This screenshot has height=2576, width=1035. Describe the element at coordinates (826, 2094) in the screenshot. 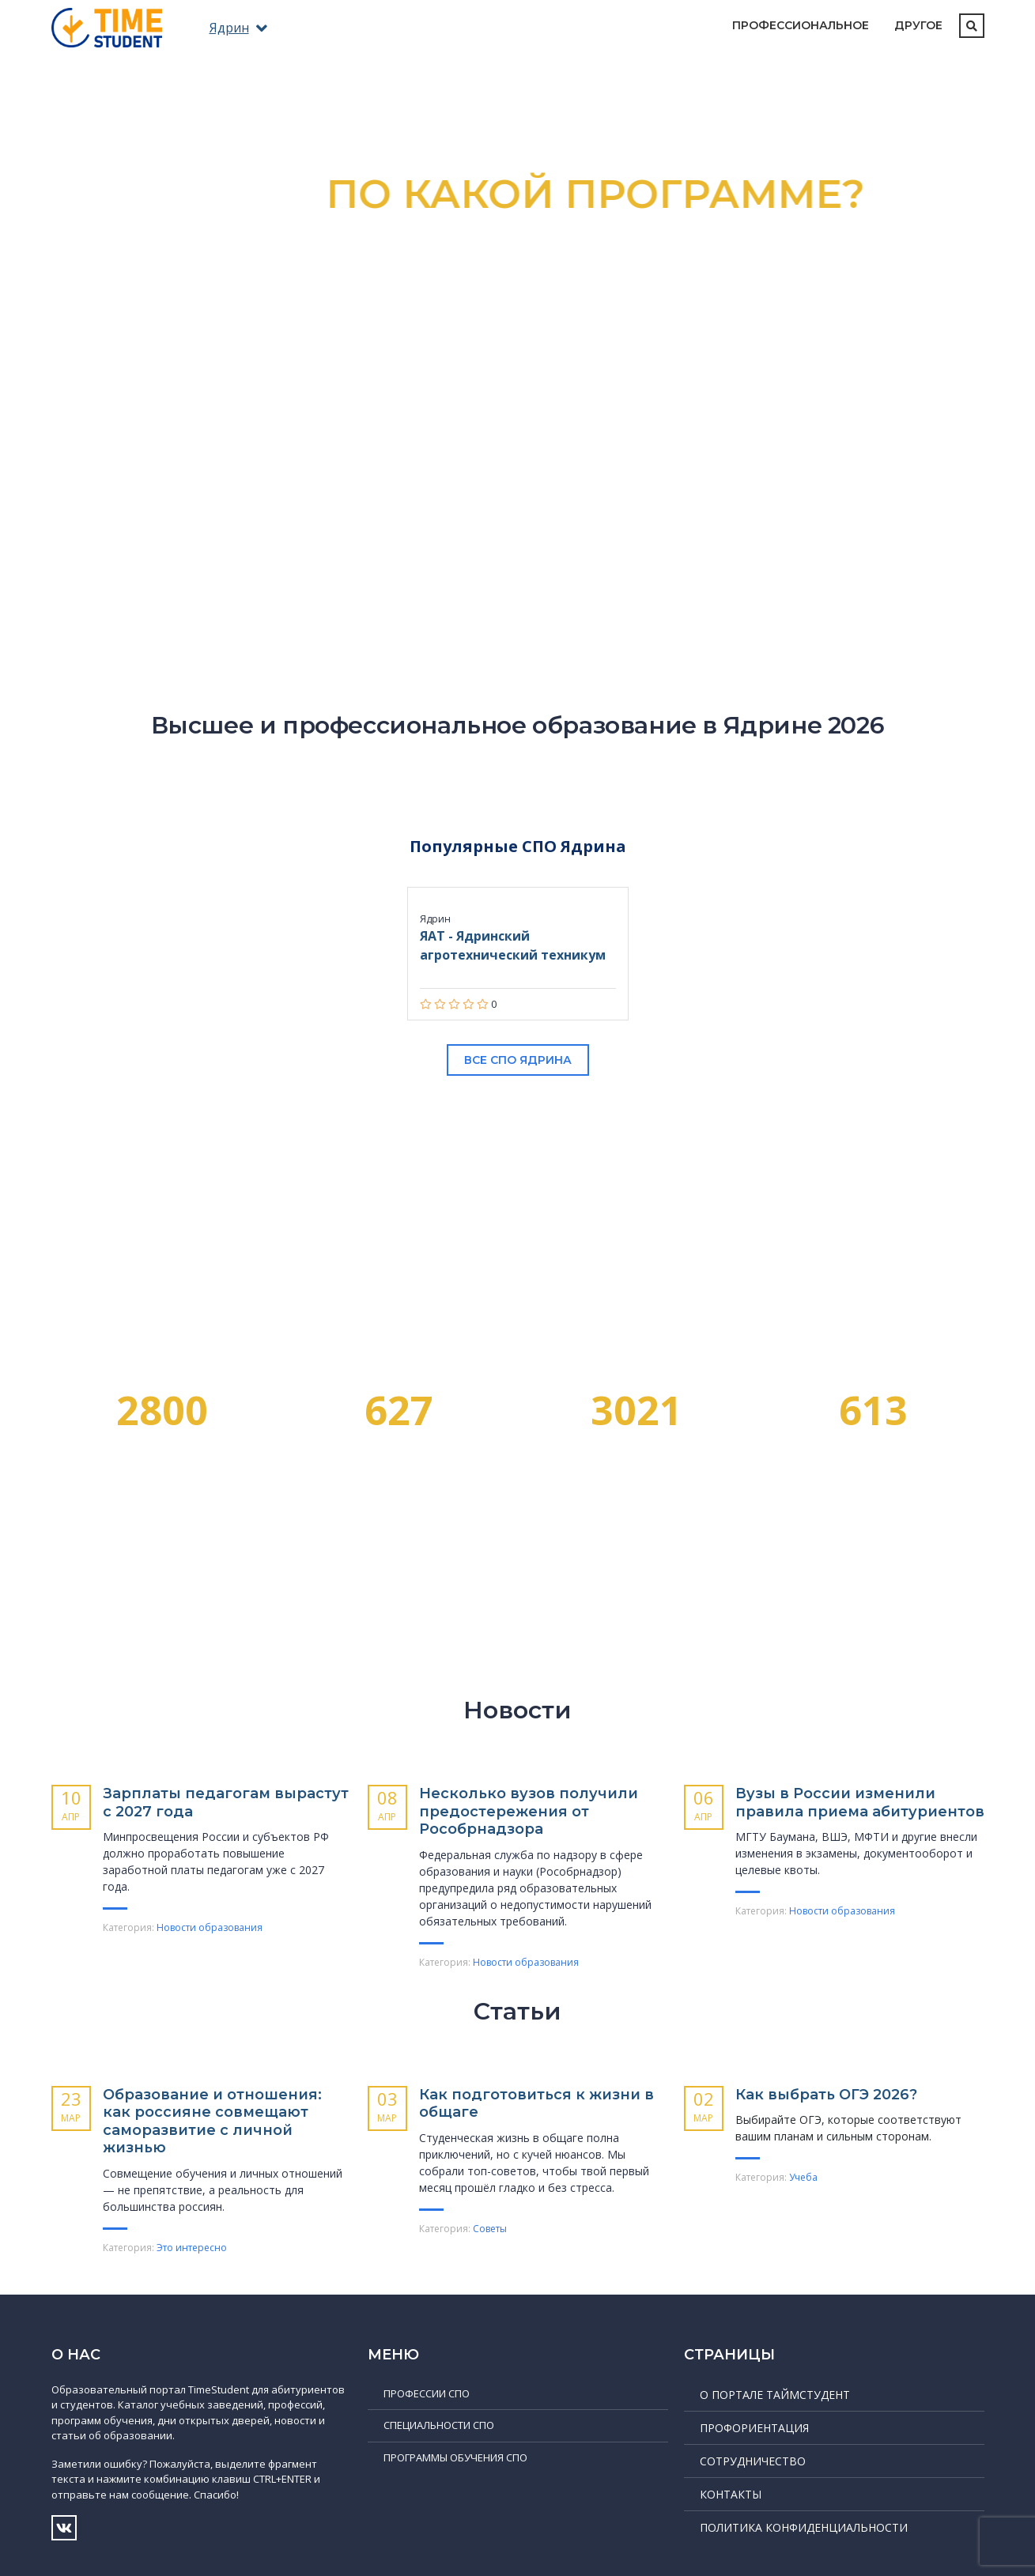

I see `Как выбрать ОГЭ 2026?` at that location.